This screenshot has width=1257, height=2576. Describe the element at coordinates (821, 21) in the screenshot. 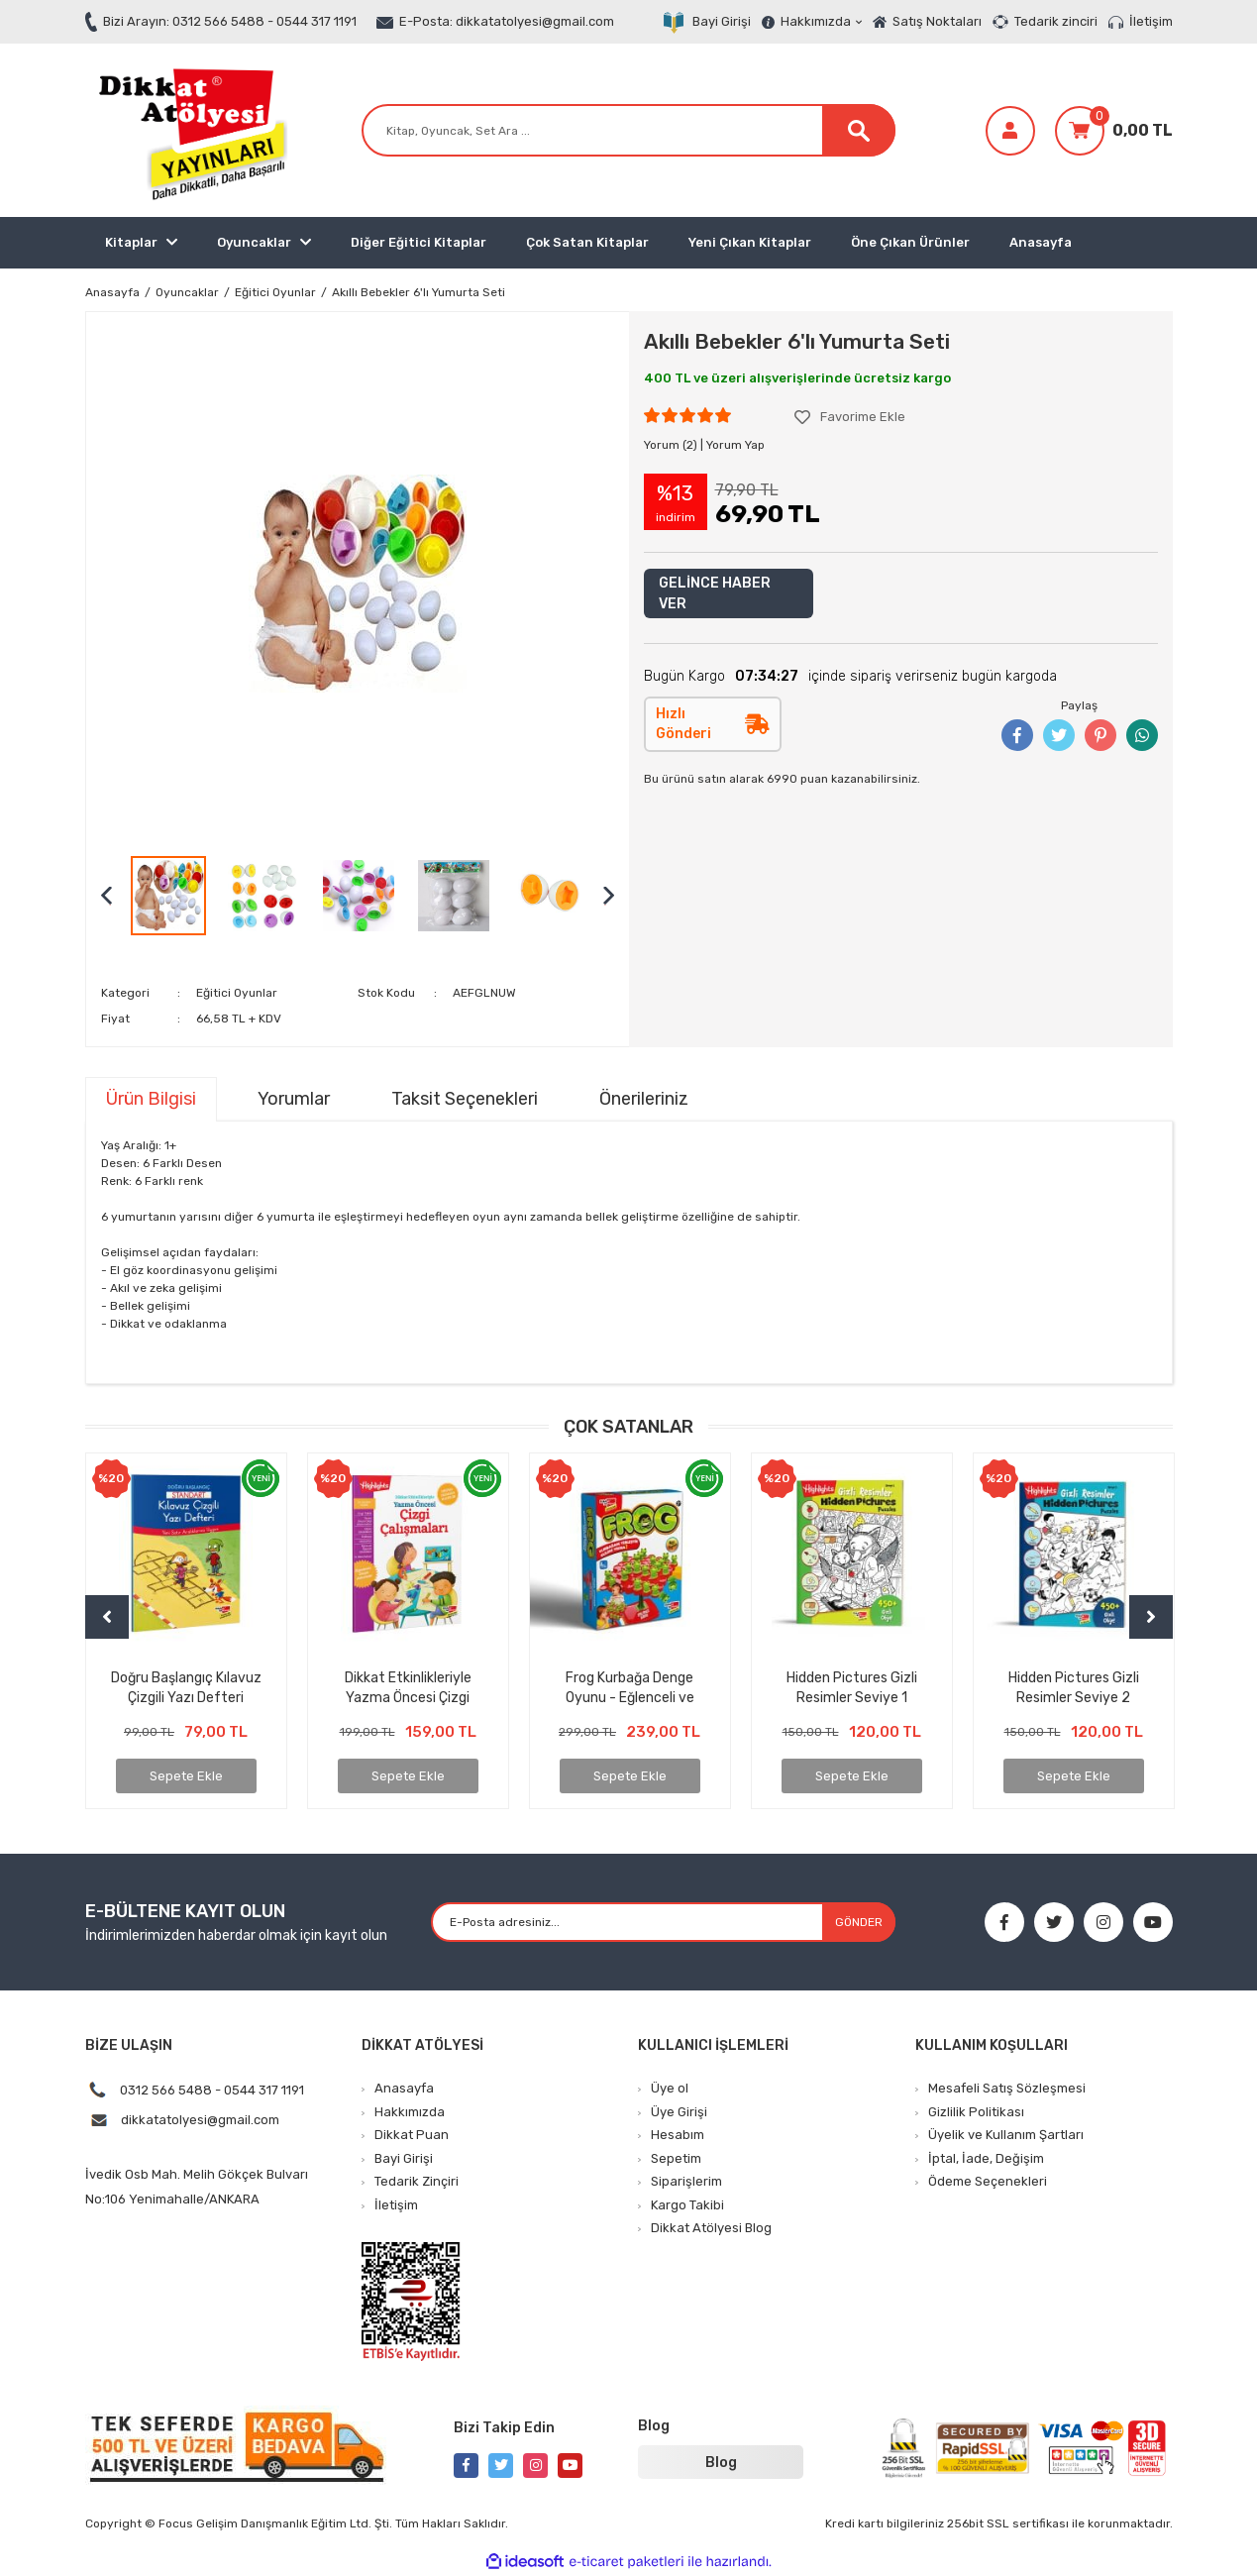

I see `Hakkımızda` at that location.